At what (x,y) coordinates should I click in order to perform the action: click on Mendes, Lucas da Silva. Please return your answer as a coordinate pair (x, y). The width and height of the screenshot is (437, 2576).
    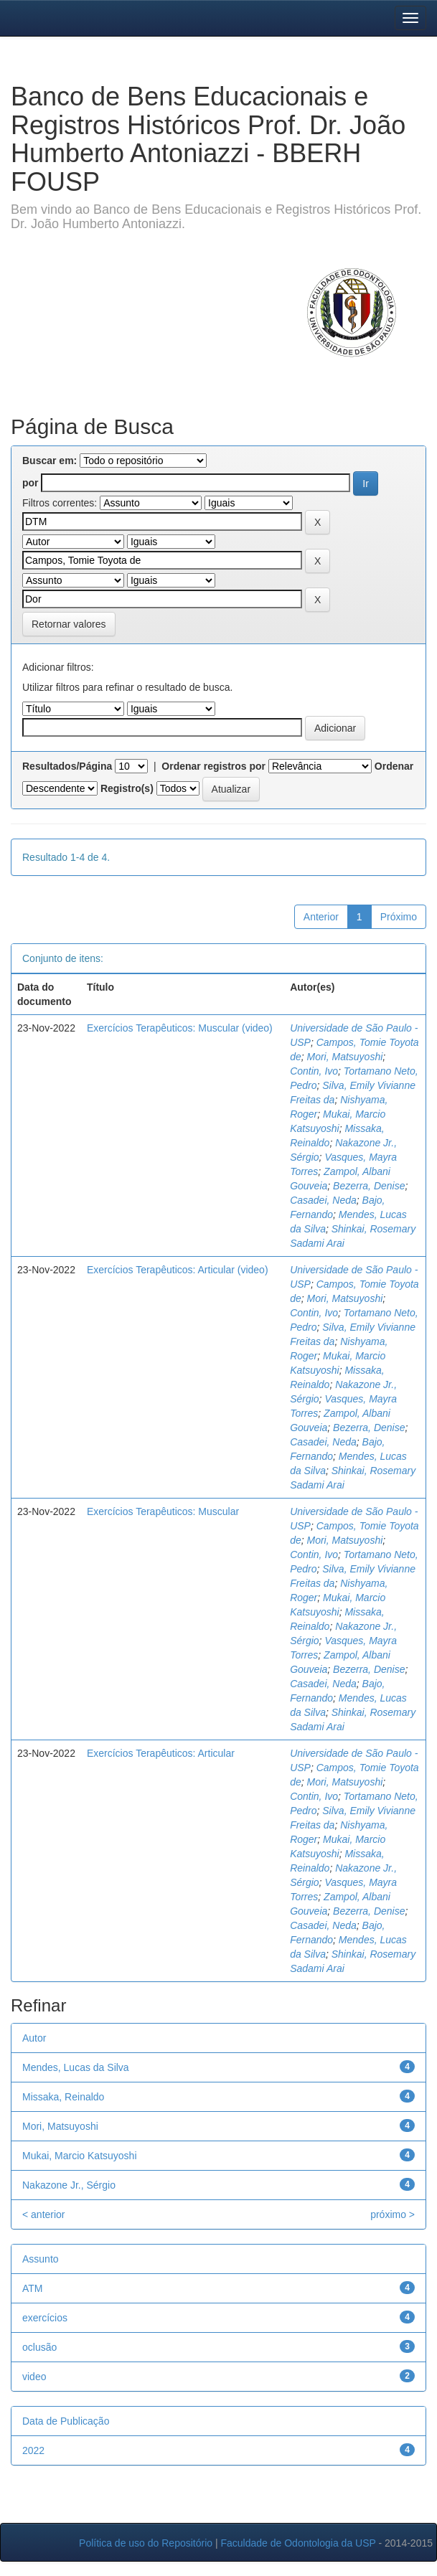
    Looking at the image, I should click on (75, 2067).